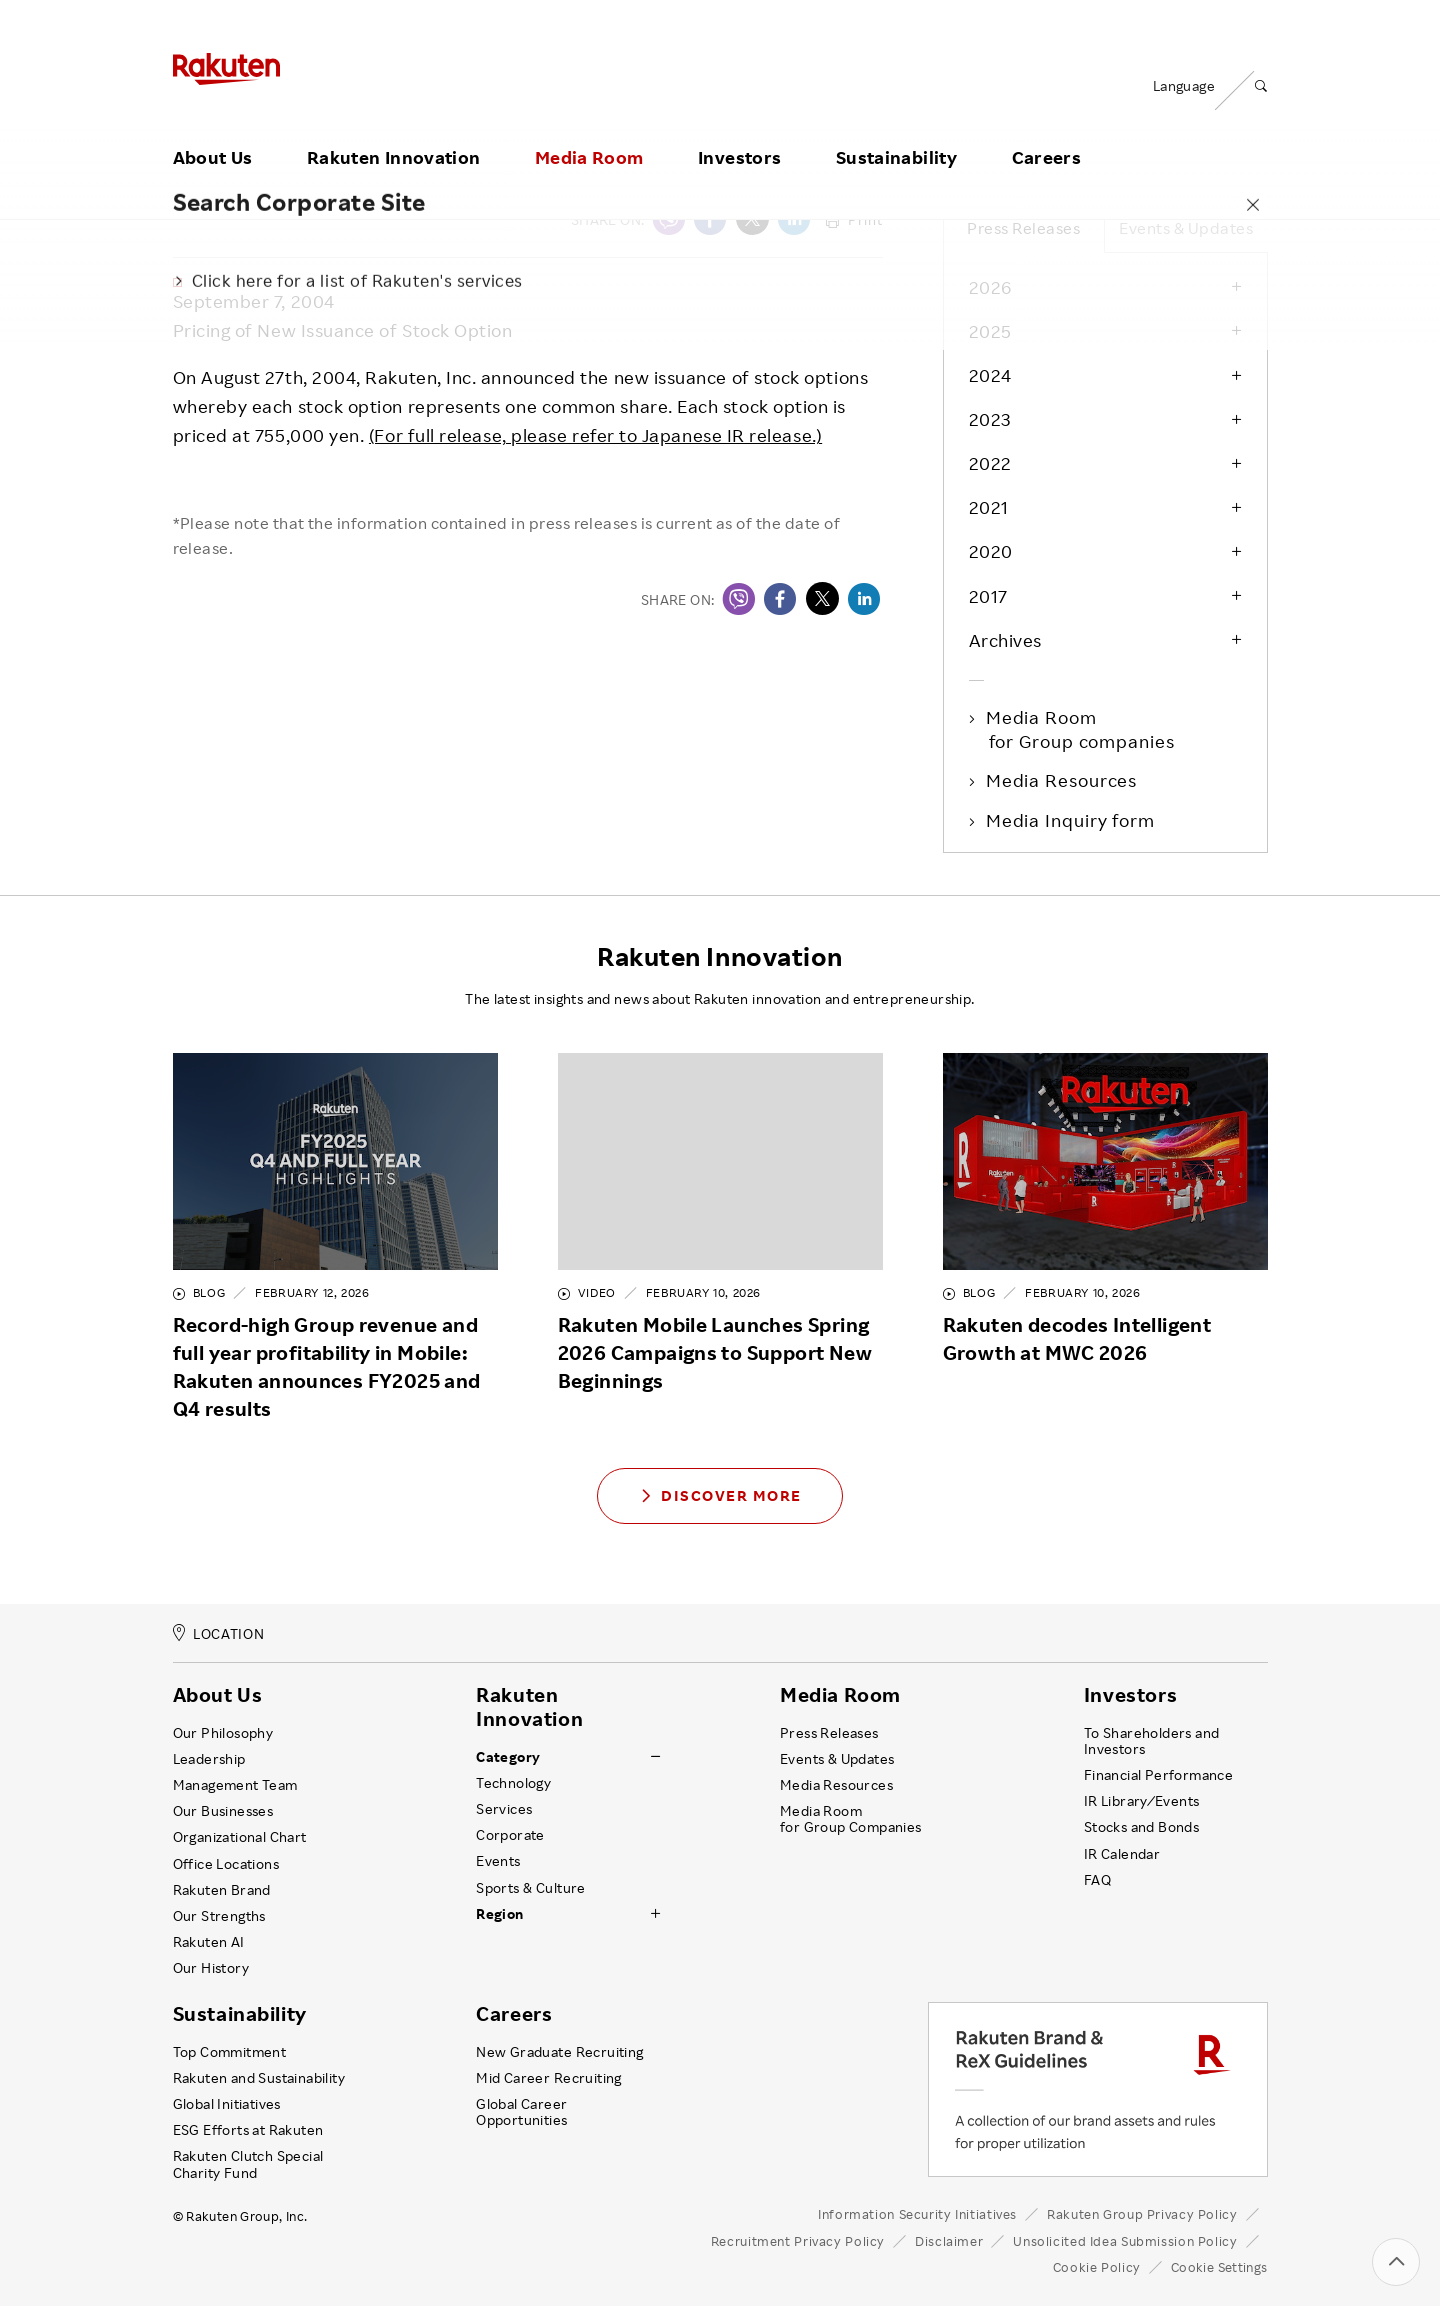  I want to click on 2017, so click(988, 596).